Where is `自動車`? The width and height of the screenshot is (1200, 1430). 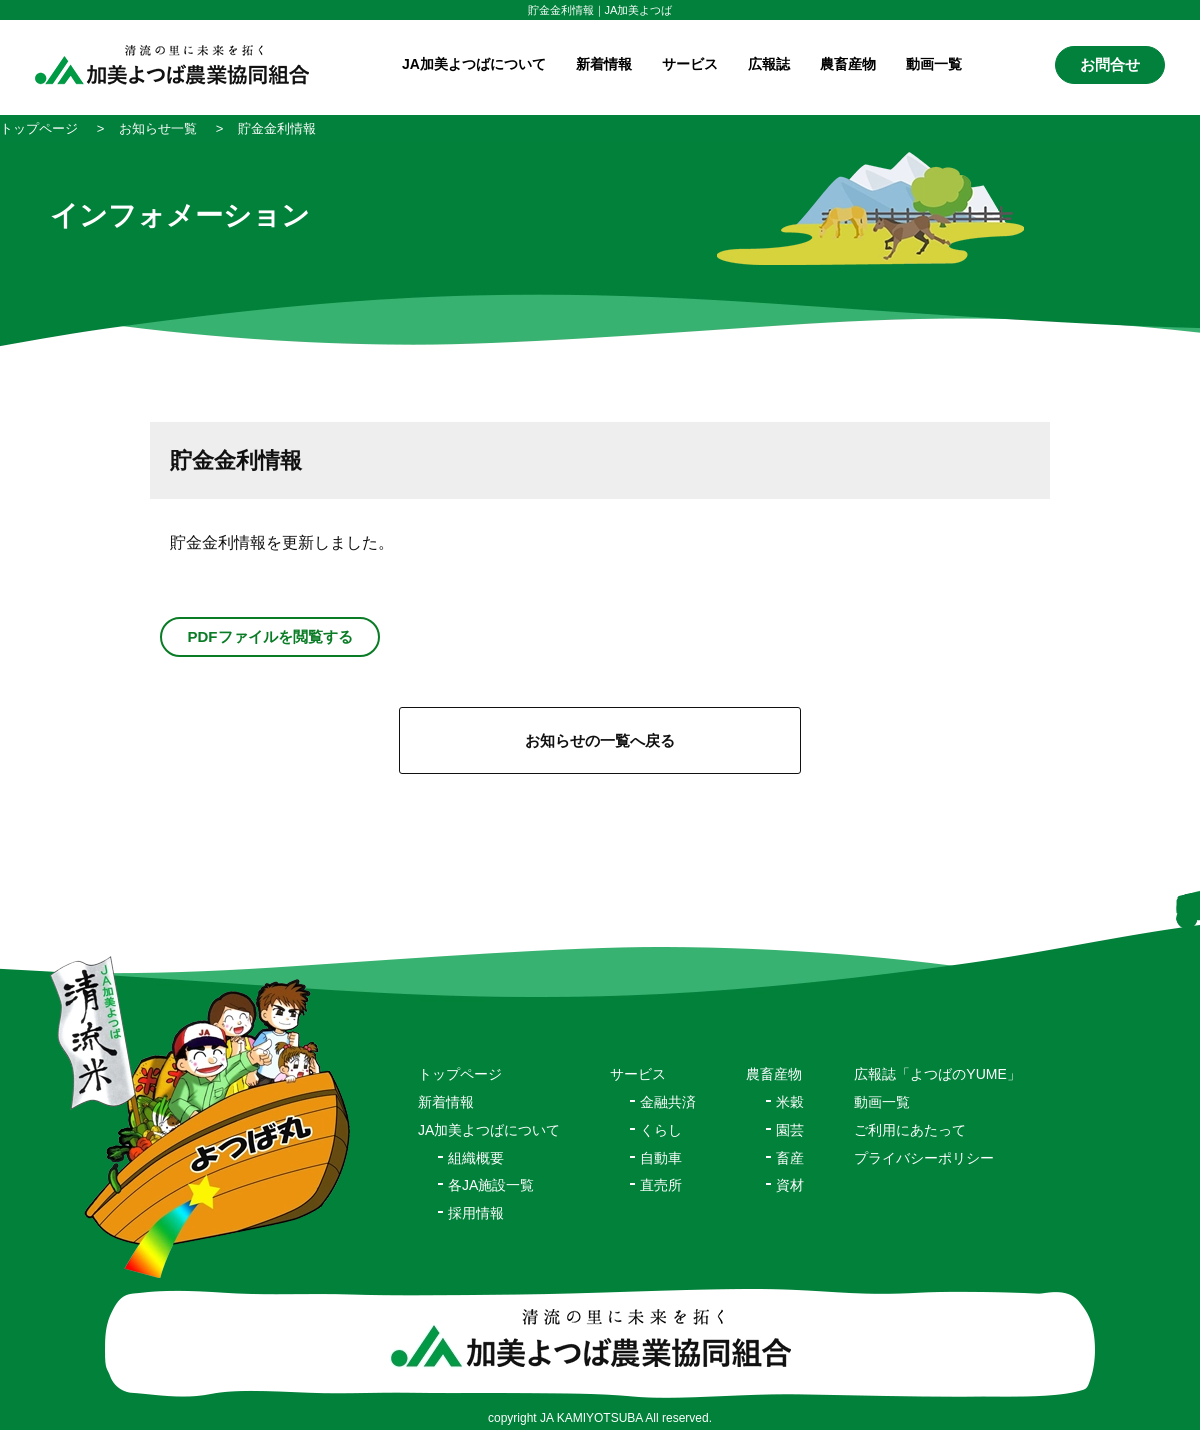
自動車 is located at coordinates (661, 1158).